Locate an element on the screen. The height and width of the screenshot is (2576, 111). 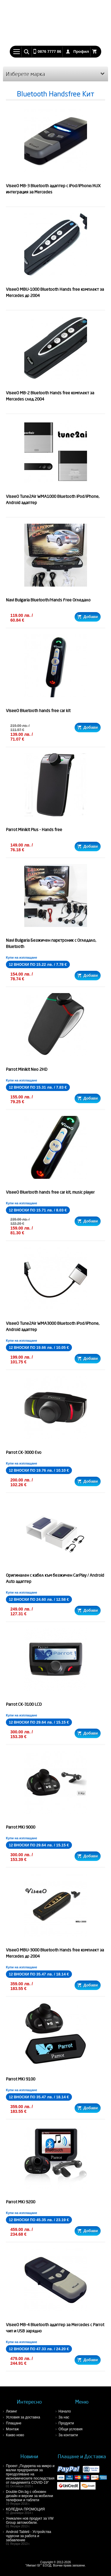
ViseeO Tune2Air WMA3000 Bluetooth iPod/iPhone, Android адаптер is located at coordinates (52, 1326).